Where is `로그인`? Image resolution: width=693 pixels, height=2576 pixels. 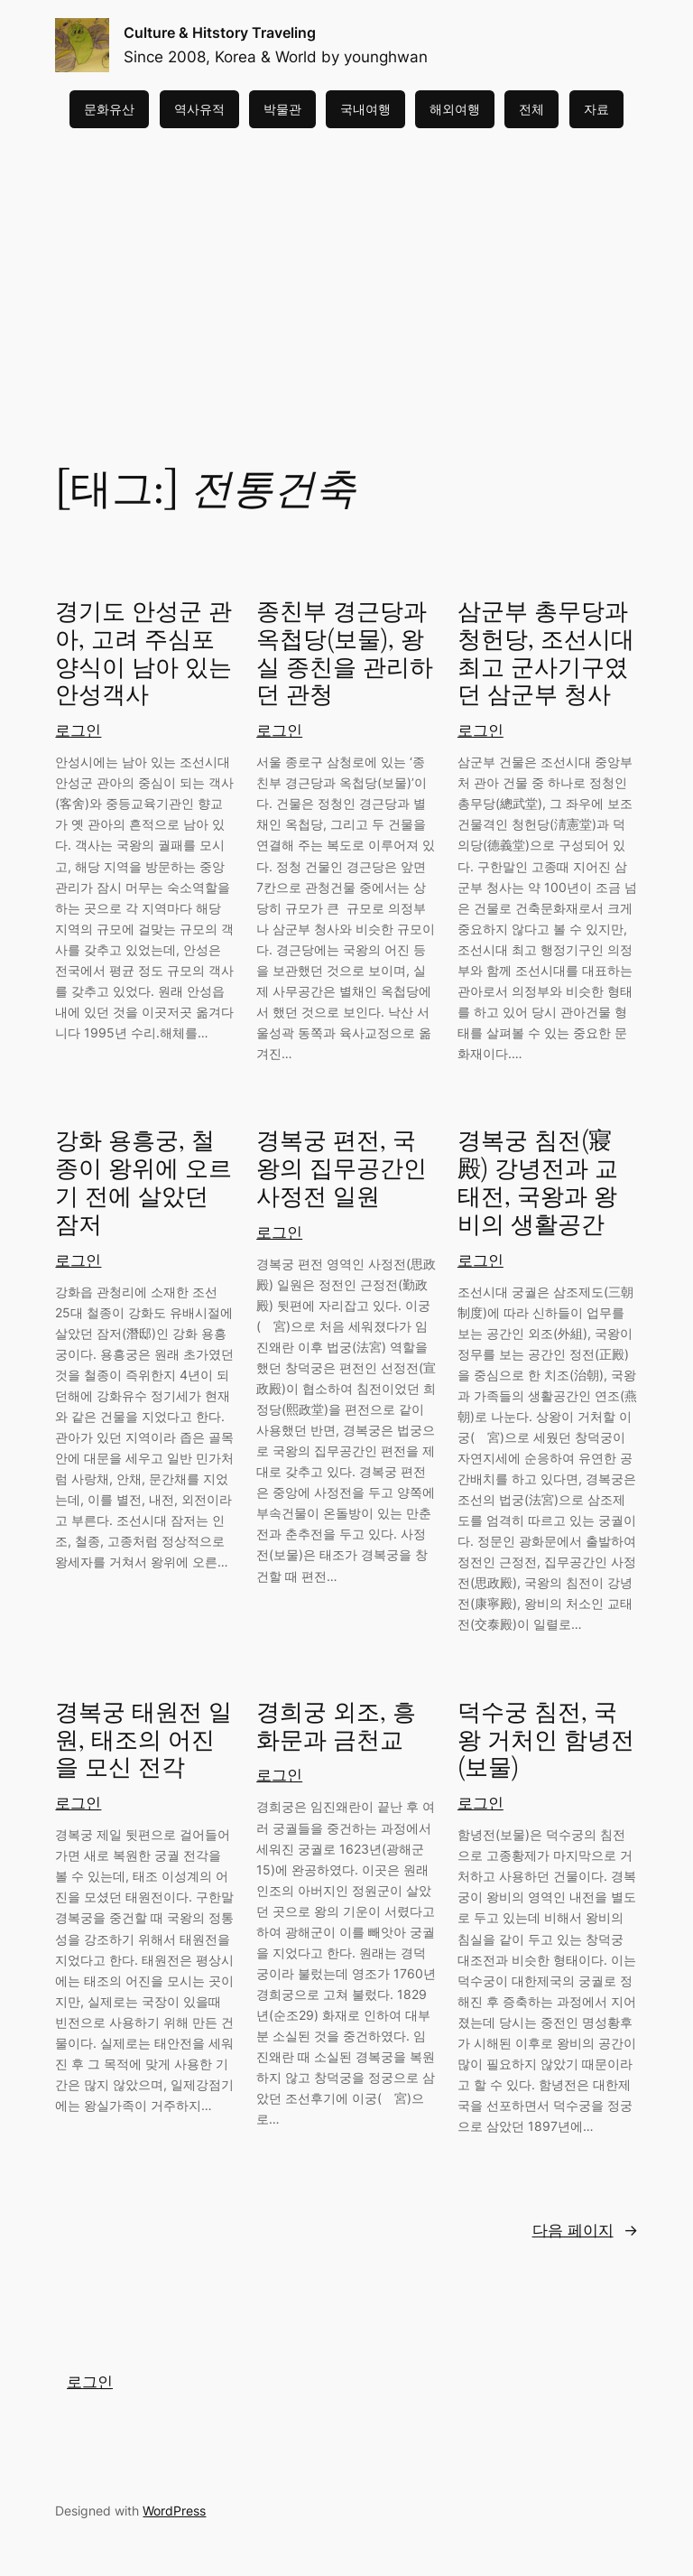
로그인 is located at coordinates (78, 730).